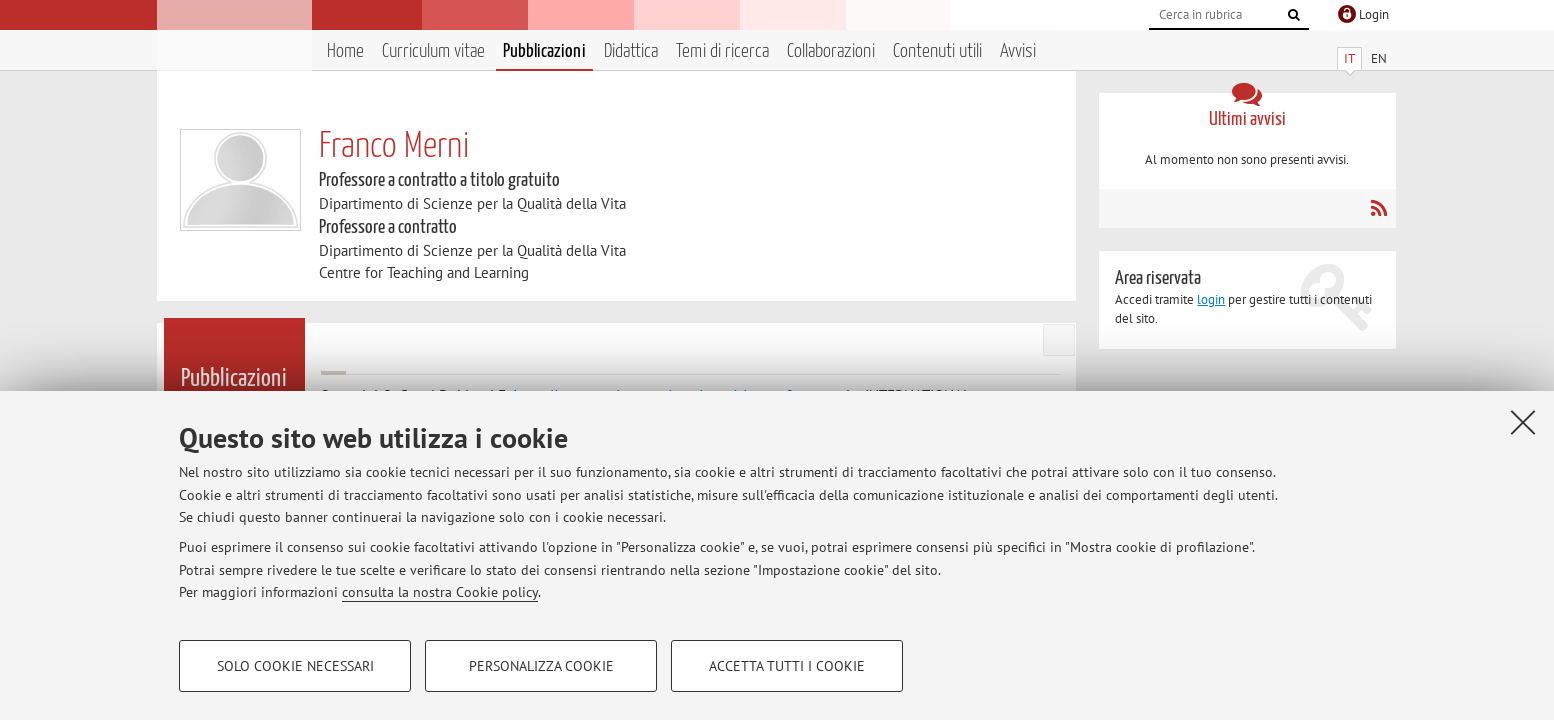 This screenshot has width=1554, height=720. What do you see at coordinates (345, 51) in the screenshot?
I see `Home` at bounding box center [345, 51].